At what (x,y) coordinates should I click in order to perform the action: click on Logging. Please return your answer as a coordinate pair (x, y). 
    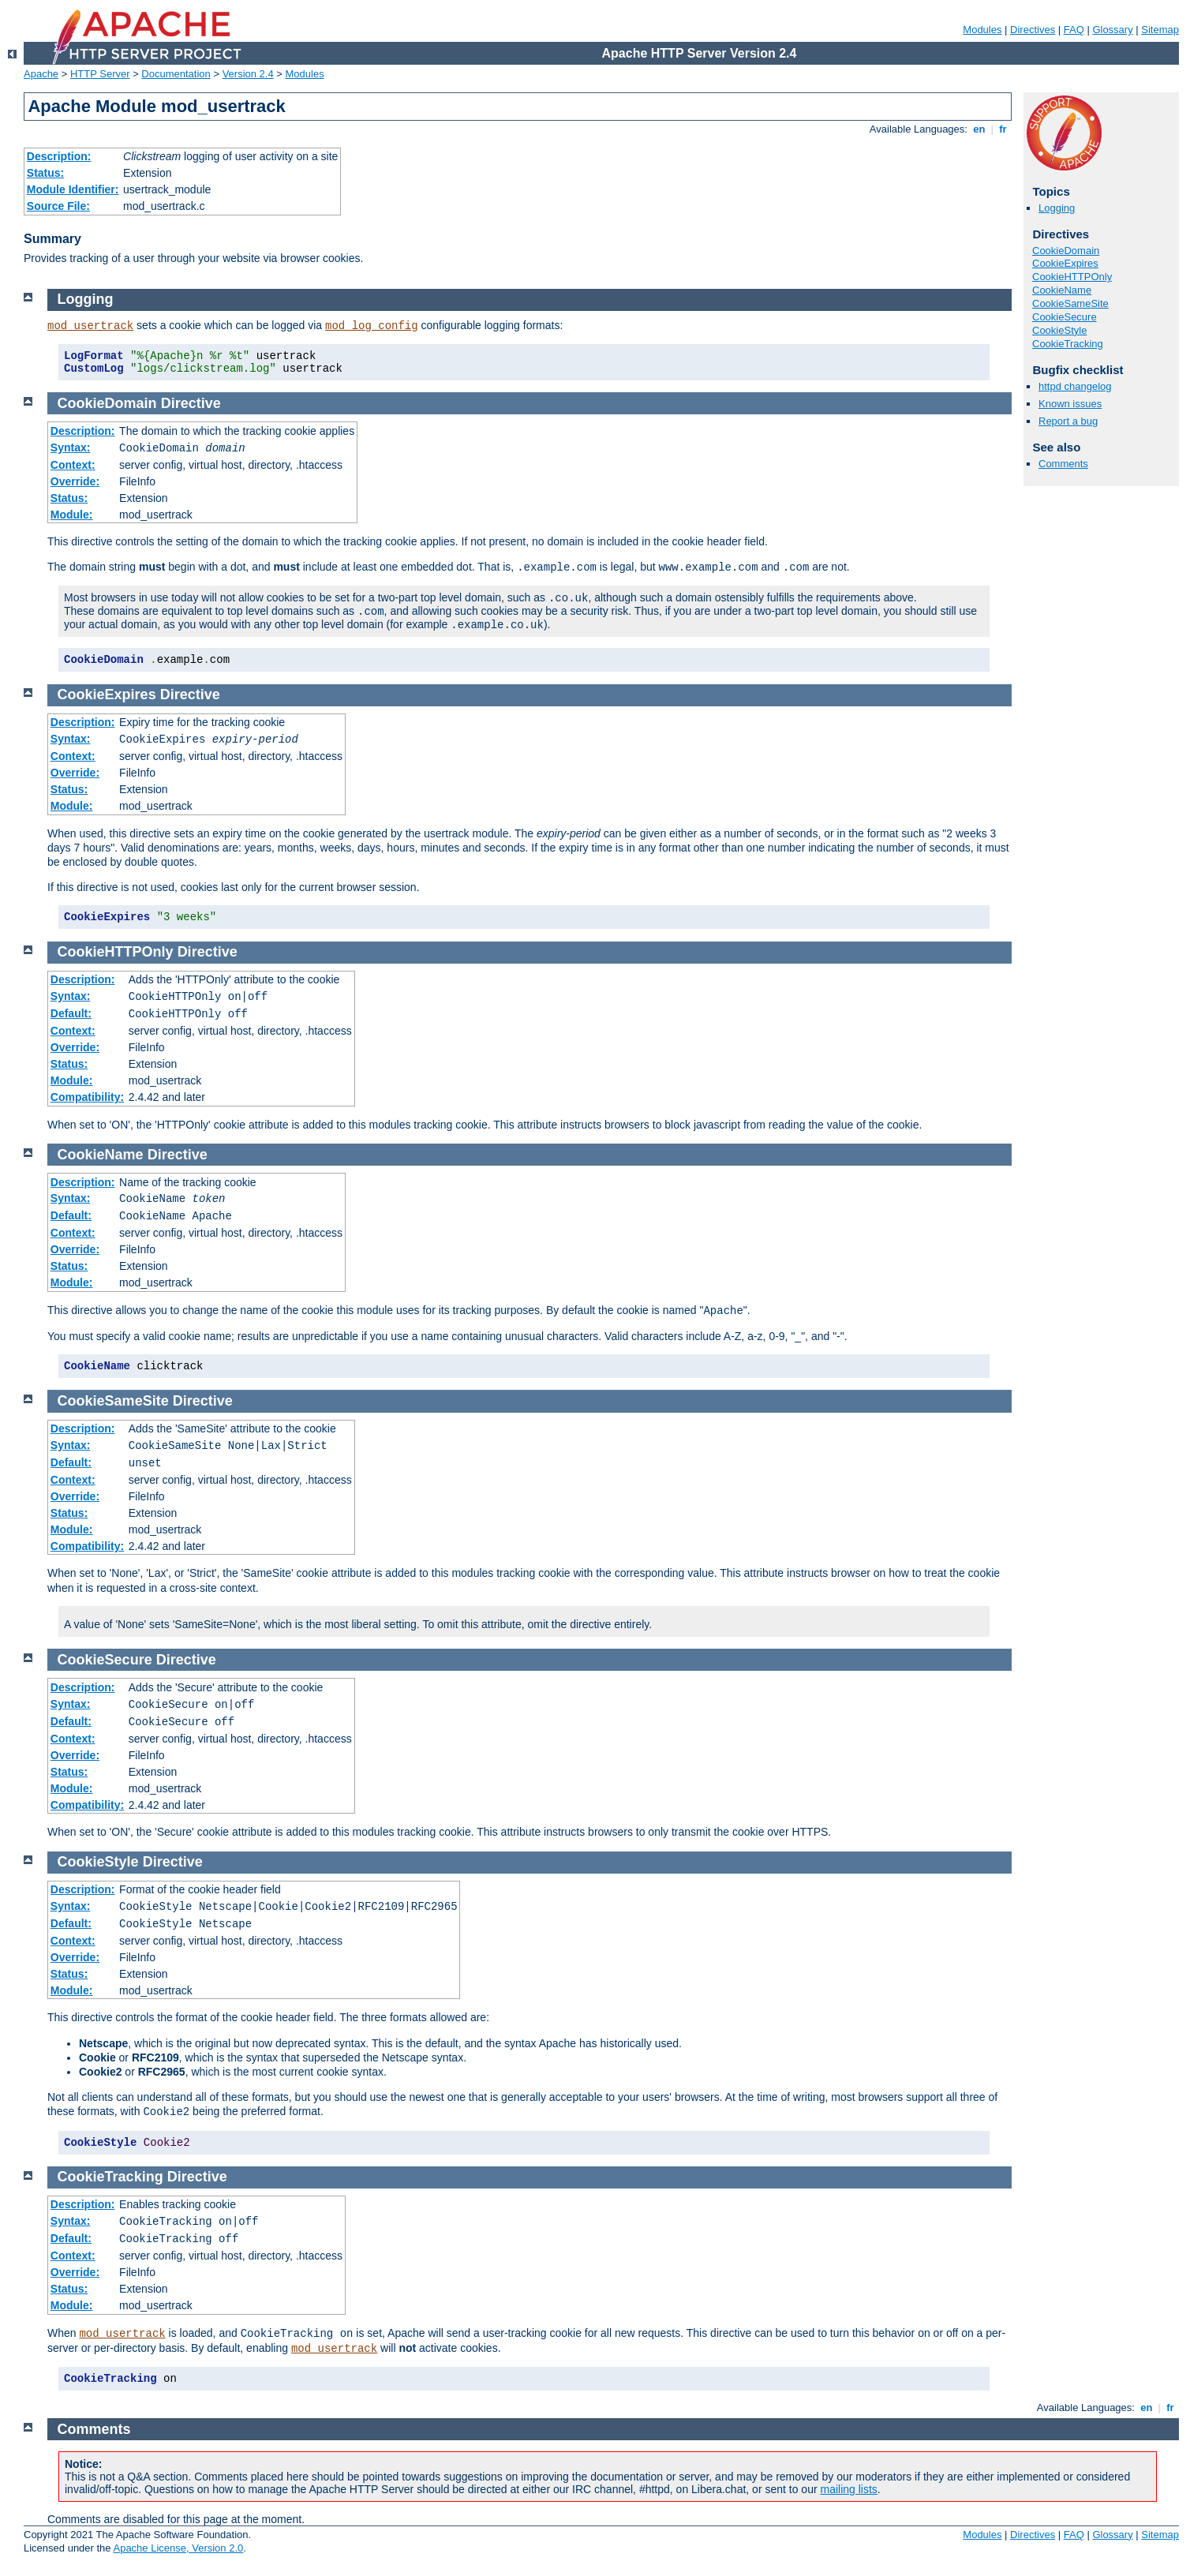
    Looking at the image, I should click on (1056, 208).